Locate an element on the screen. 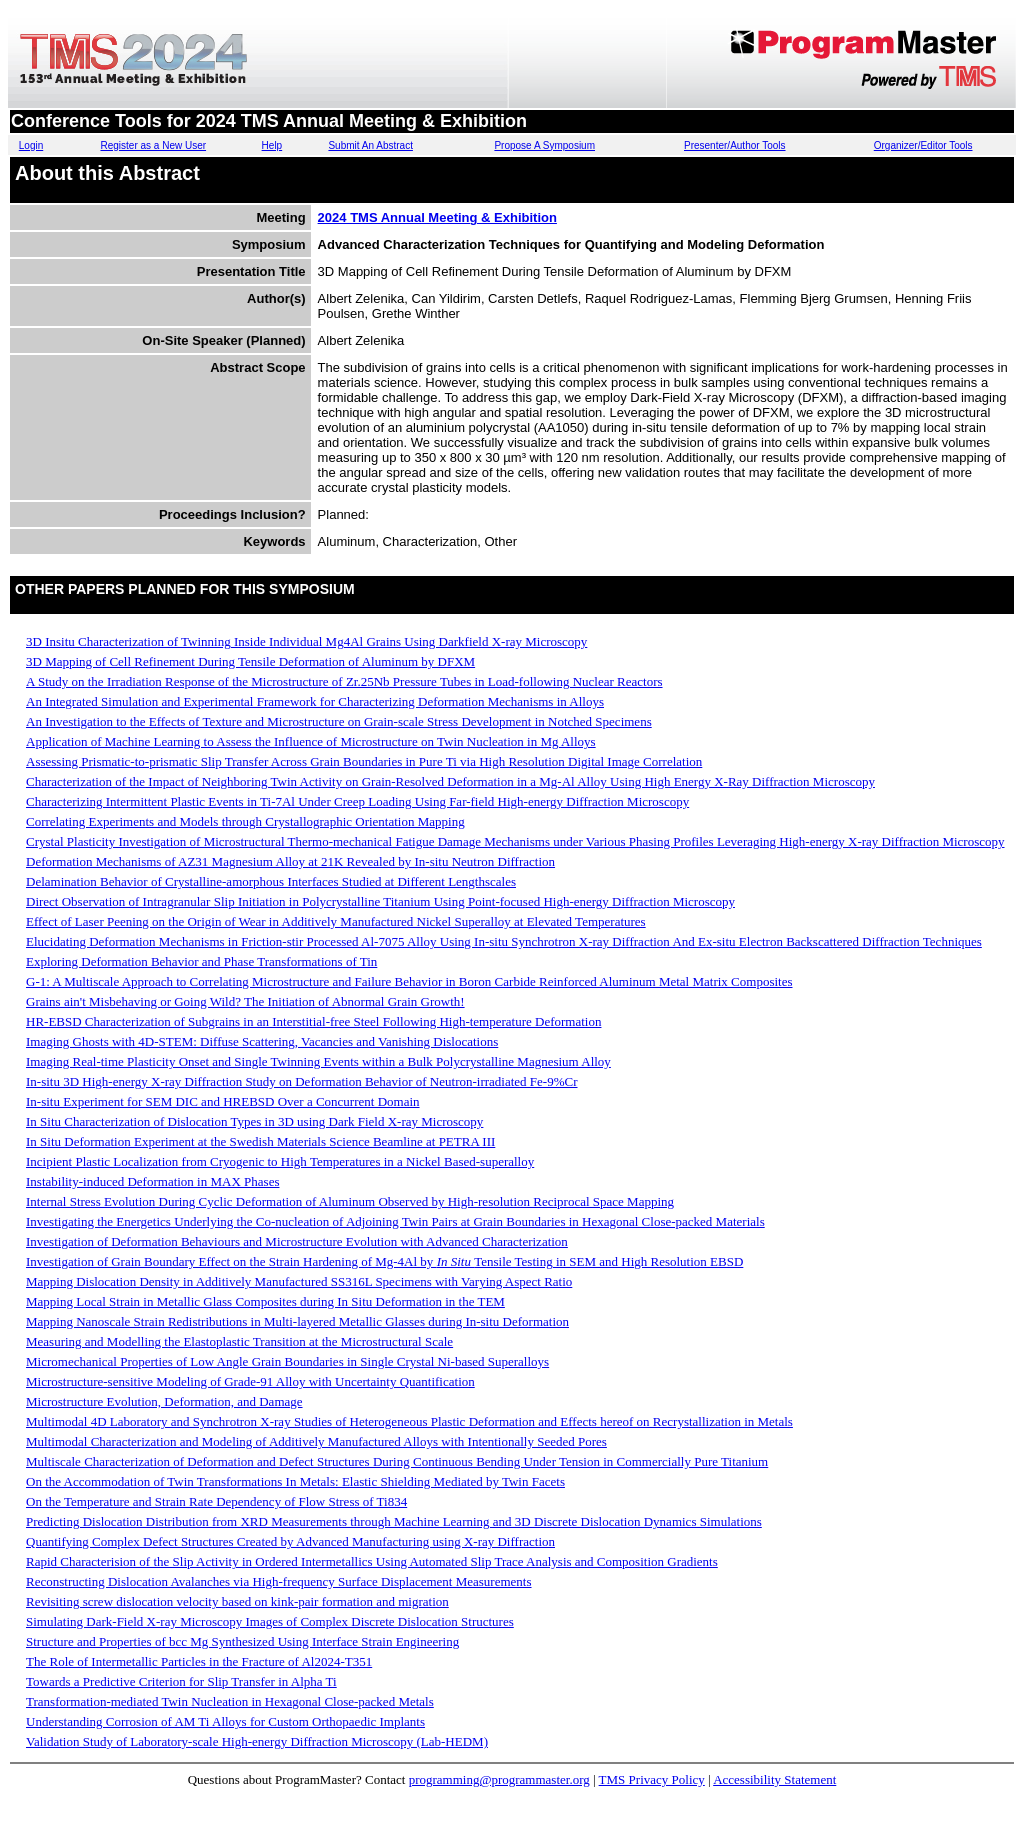 This screenshot has height=1840, width=1024. Exploring Deformation Behavior and Phase Transformations of Tin is located at coordinates (201, 961).